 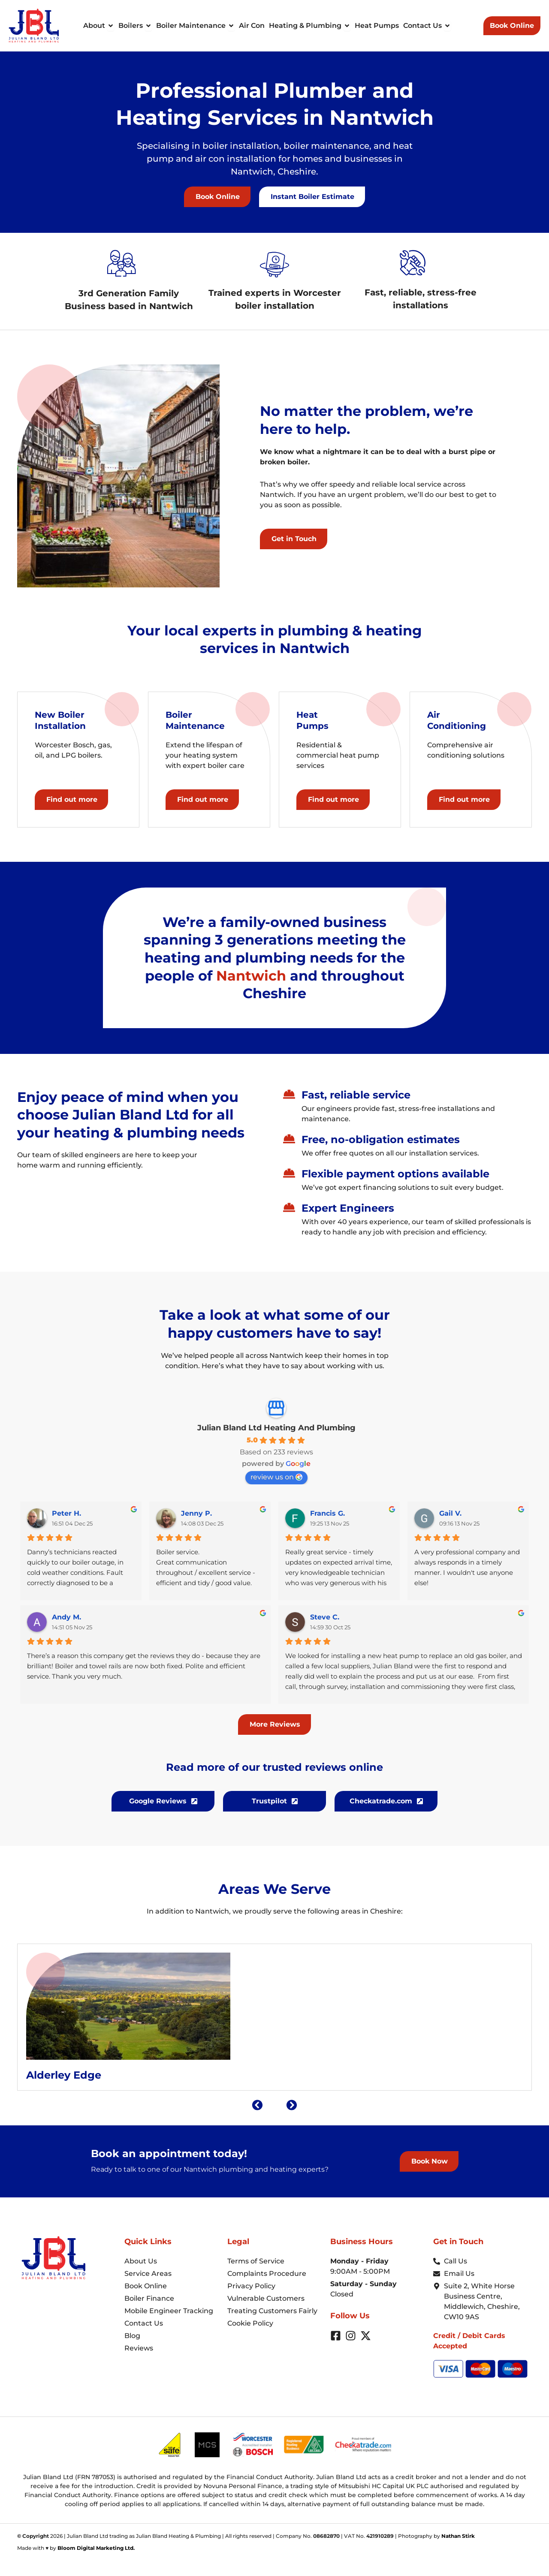 I want to click on Gail V., so click(x=450, y=1513).